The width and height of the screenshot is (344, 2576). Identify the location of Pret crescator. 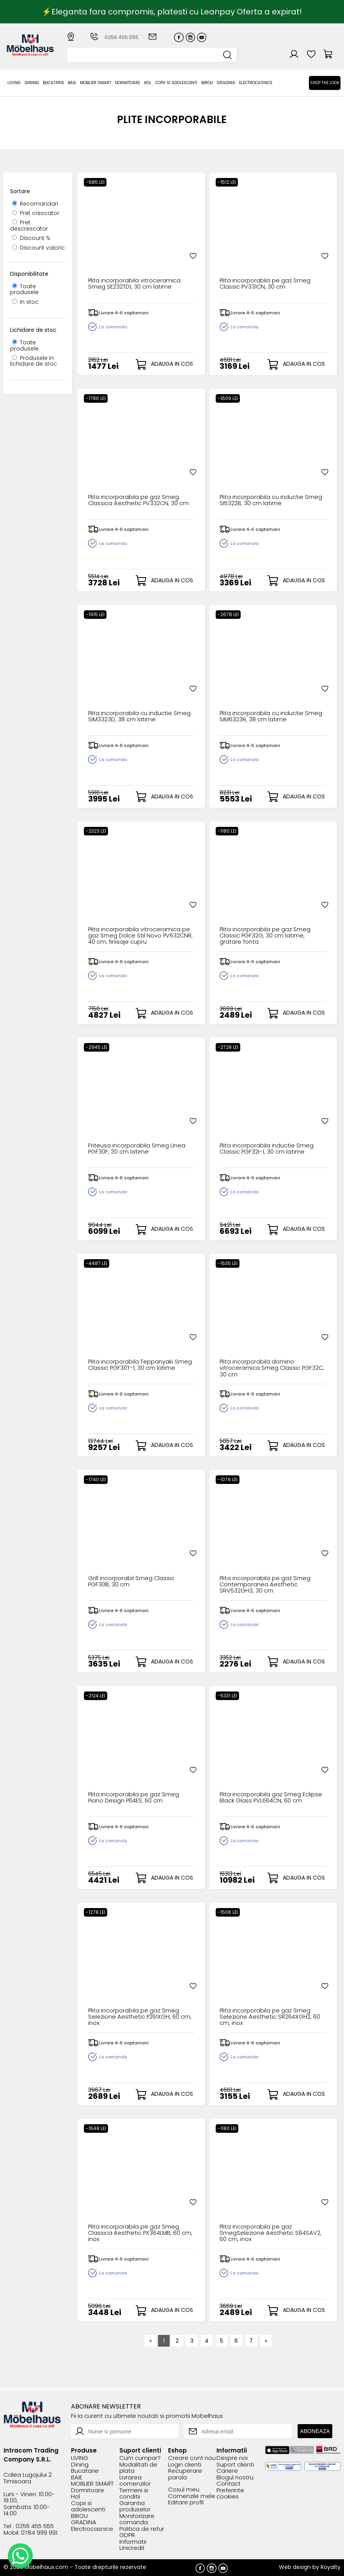
(35, 213).